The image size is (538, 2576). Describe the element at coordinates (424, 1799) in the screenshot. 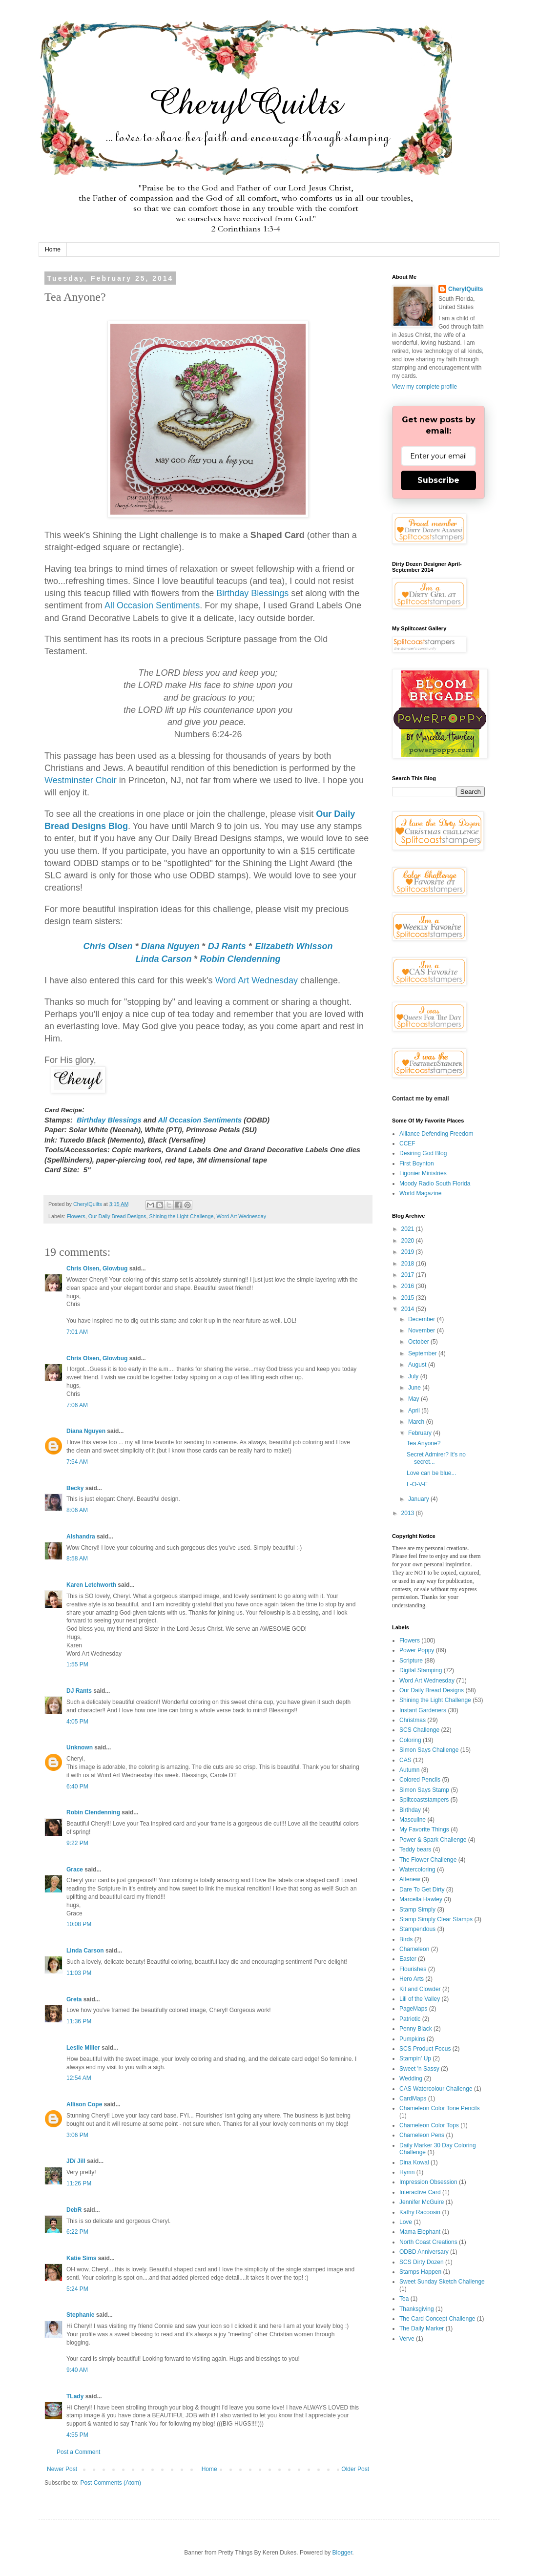

I see `Splitcoaststampers` at that location.